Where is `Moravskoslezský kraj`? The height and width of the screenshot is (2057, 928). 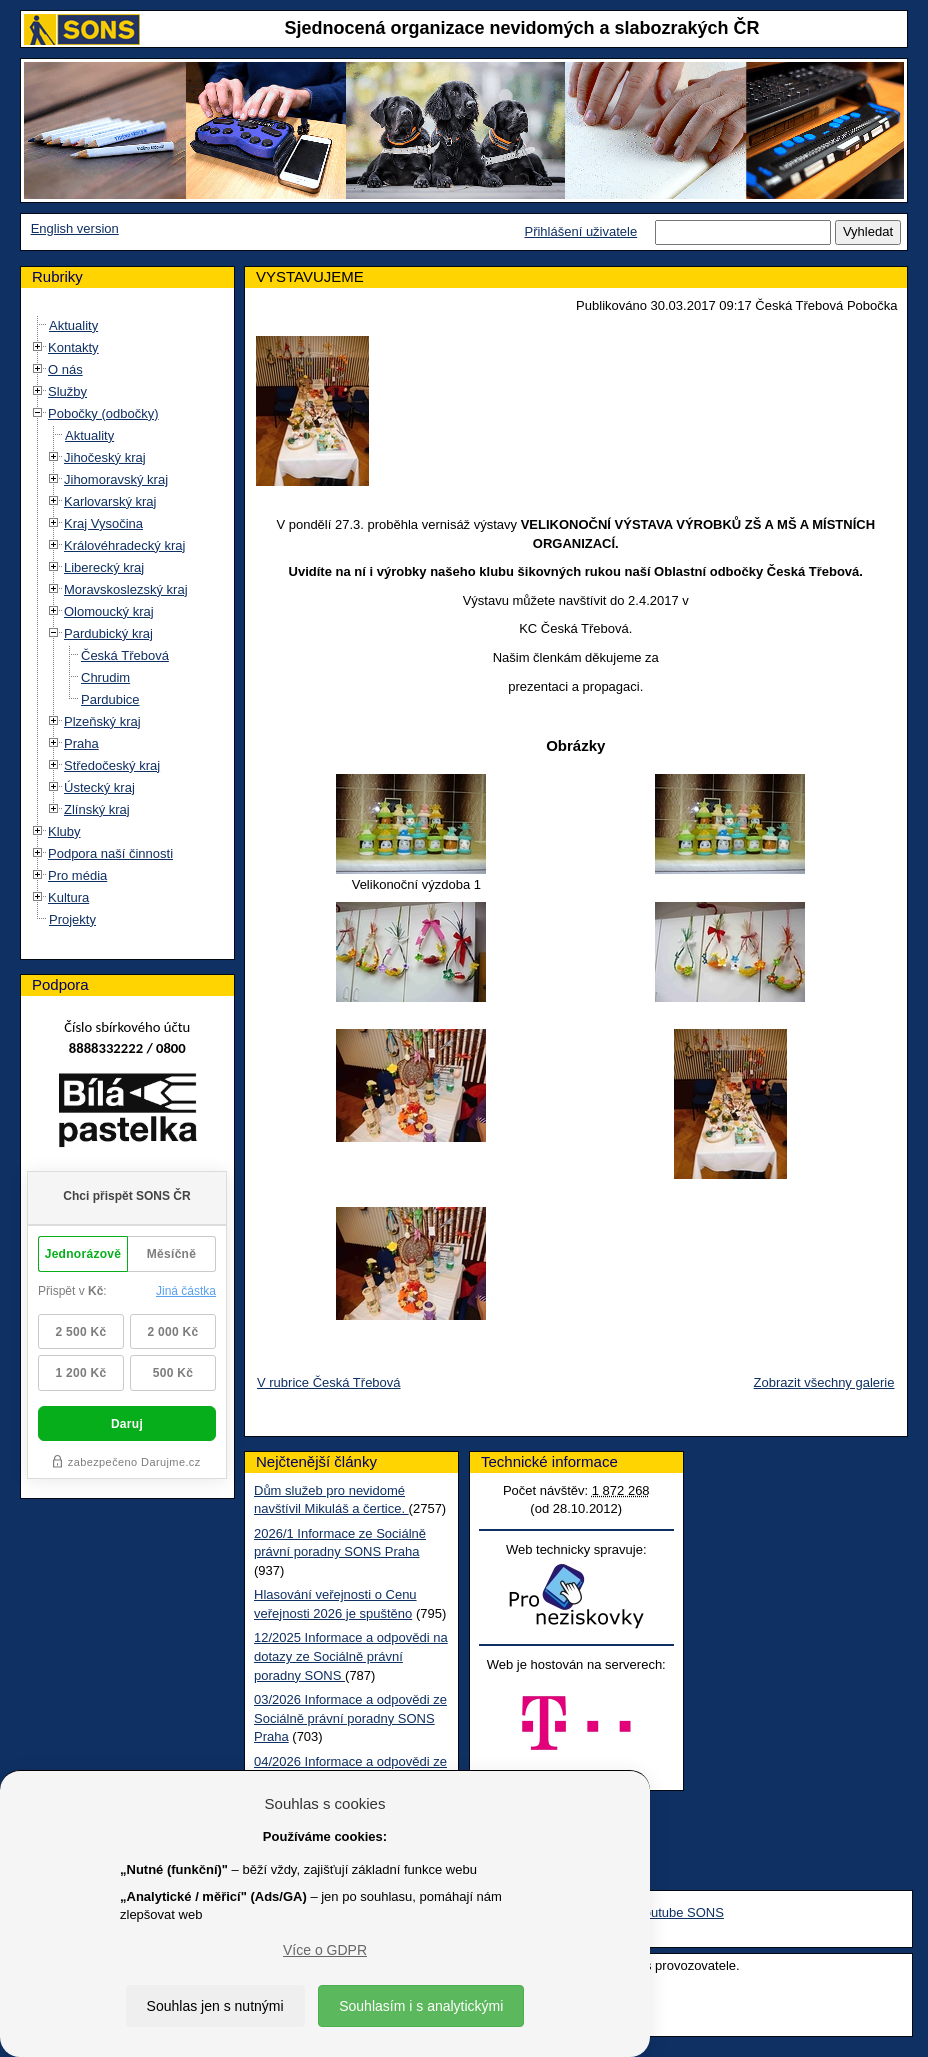
Moravskoslezský kraj is located at coordinates (126, 589).